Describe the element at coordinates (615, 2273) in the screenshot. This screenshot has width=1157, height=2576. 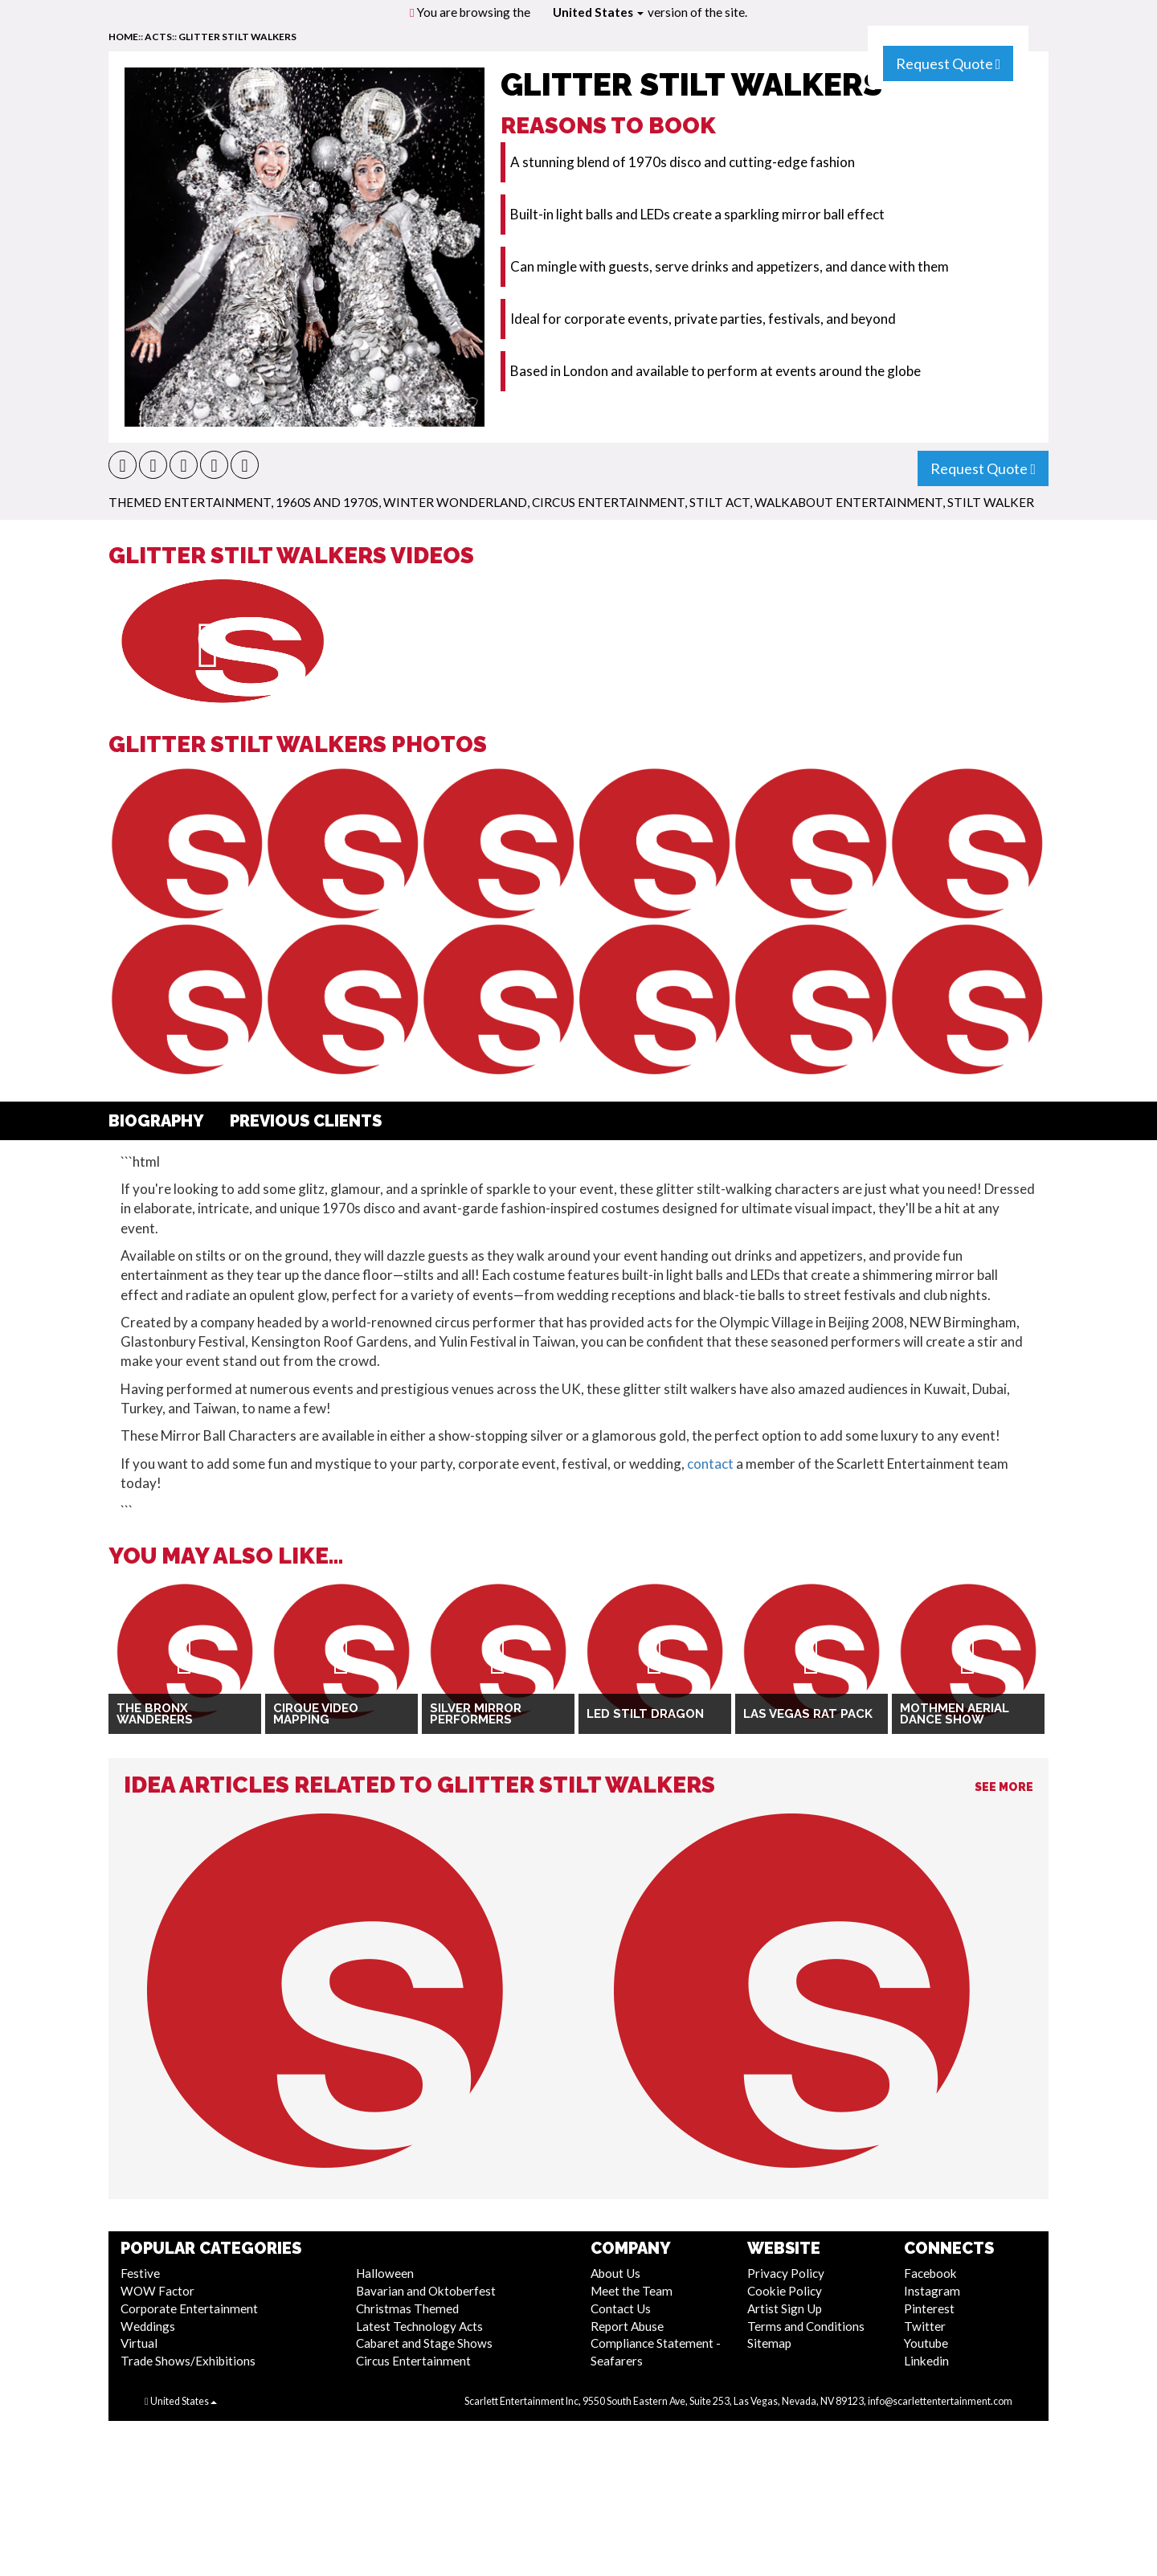
I see `About Us` at that location.